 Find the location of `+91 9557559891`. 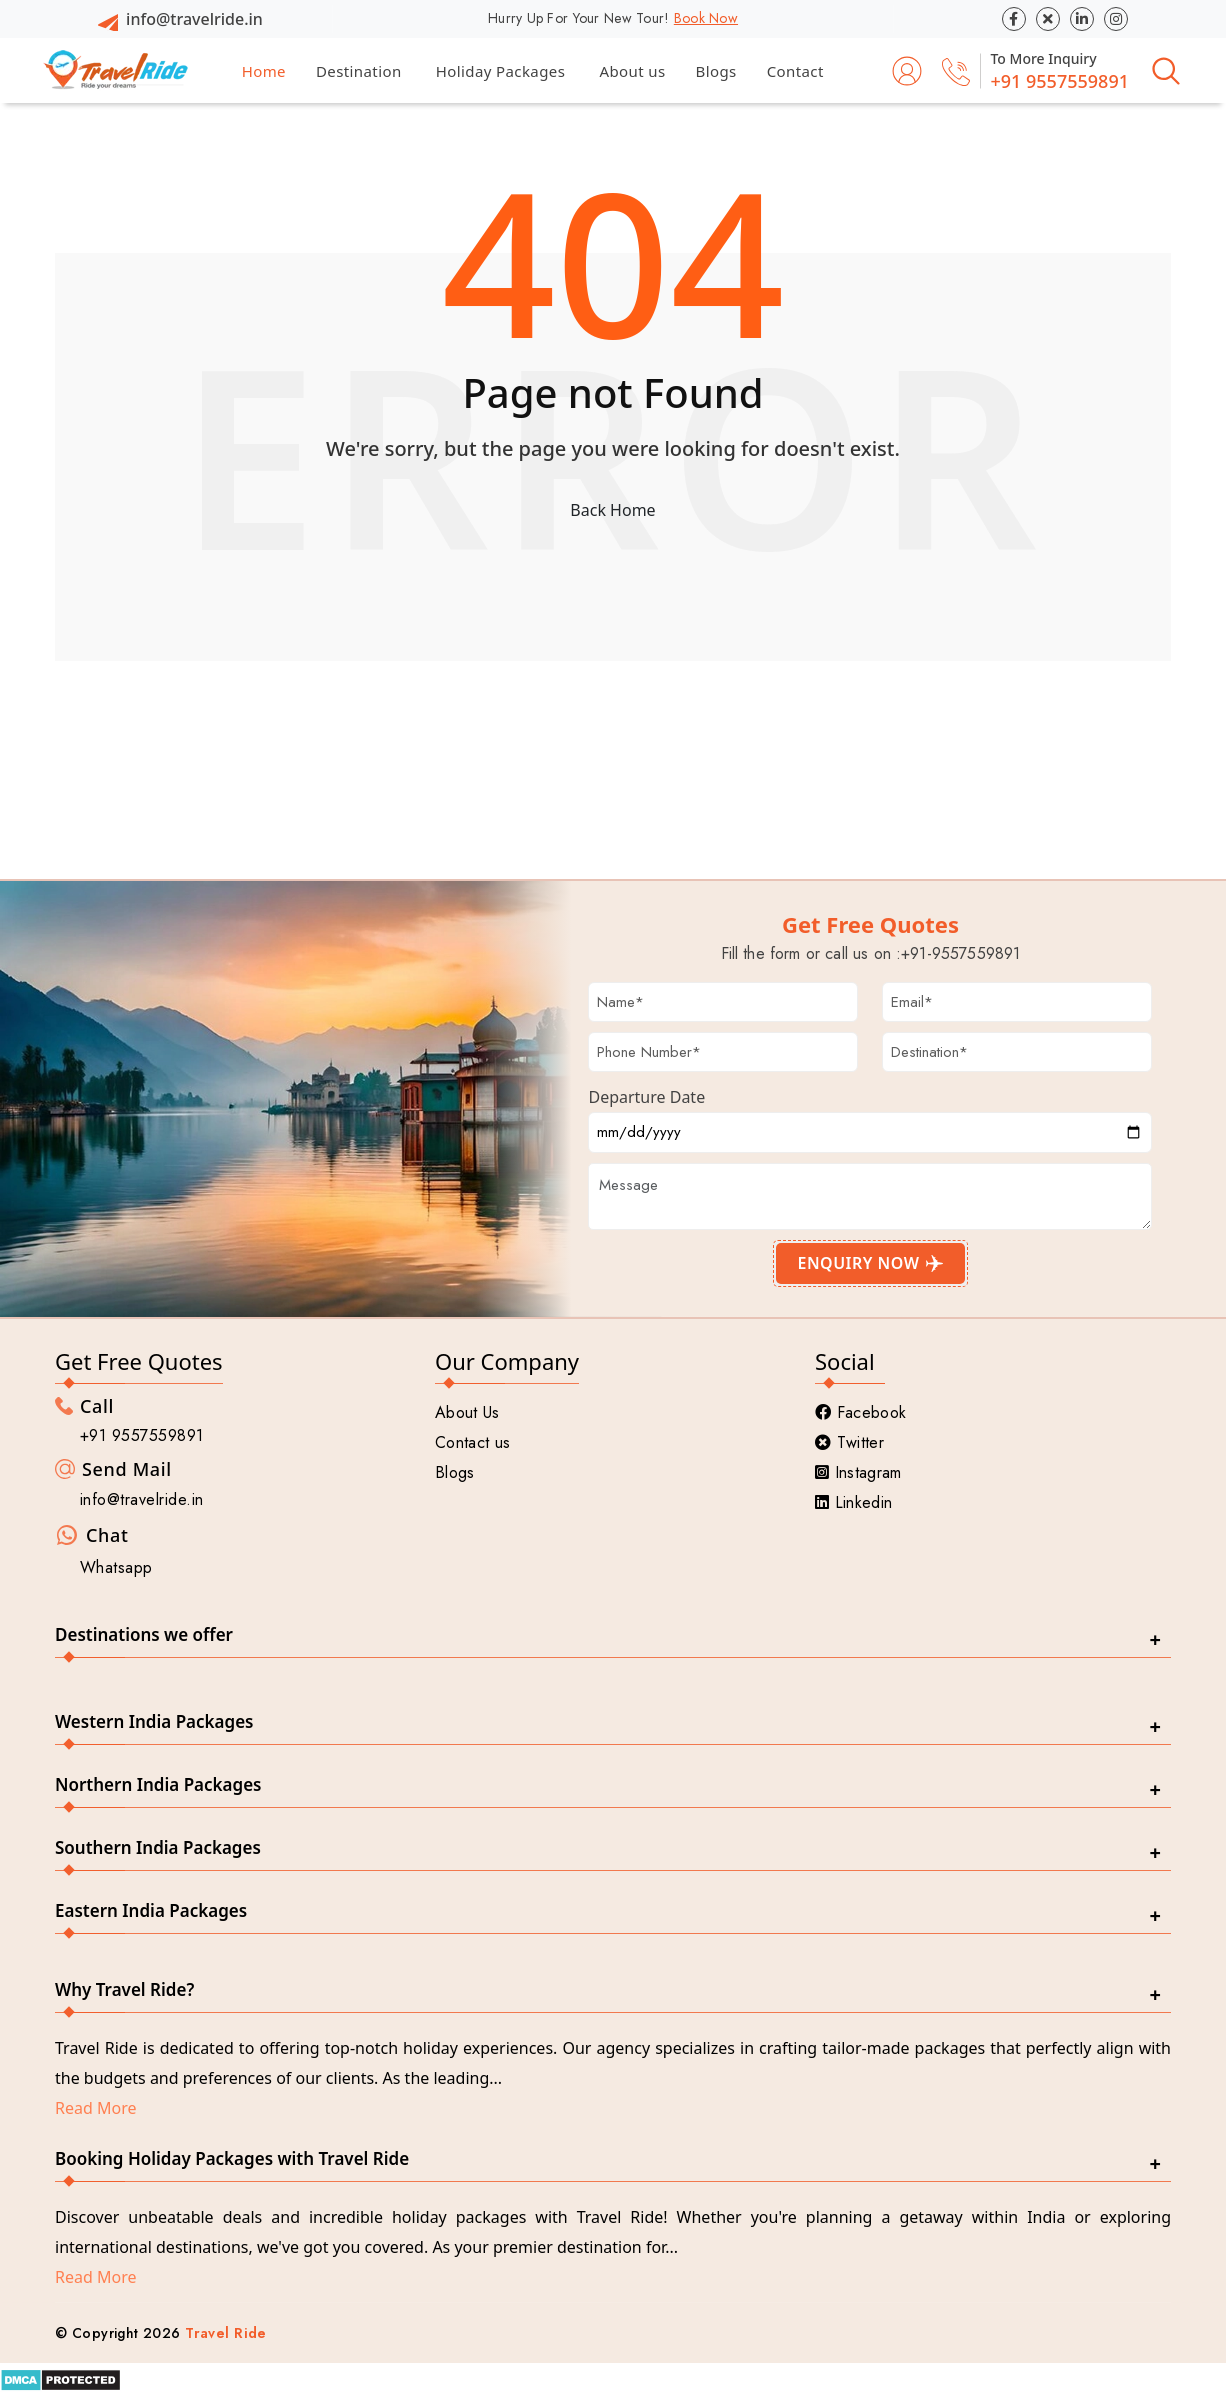

+91 9557559891 is located at coordinates (1059, 81).